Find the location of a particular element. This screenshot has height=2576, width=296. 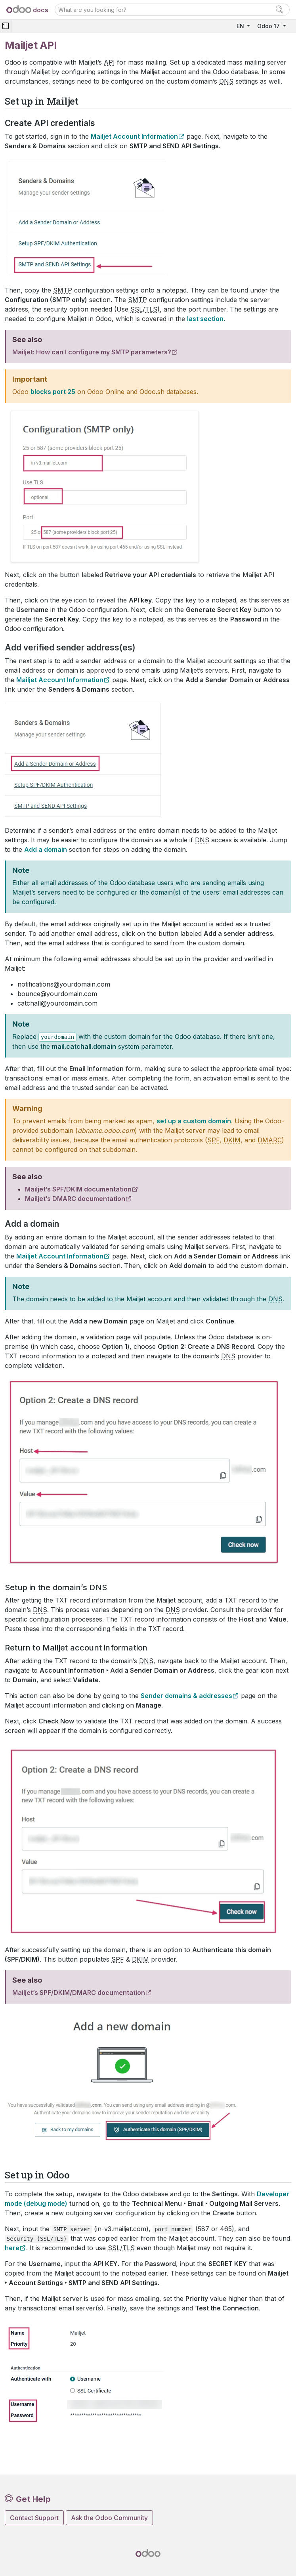

Mailjet Account Information is located at coordinates (134, 136).